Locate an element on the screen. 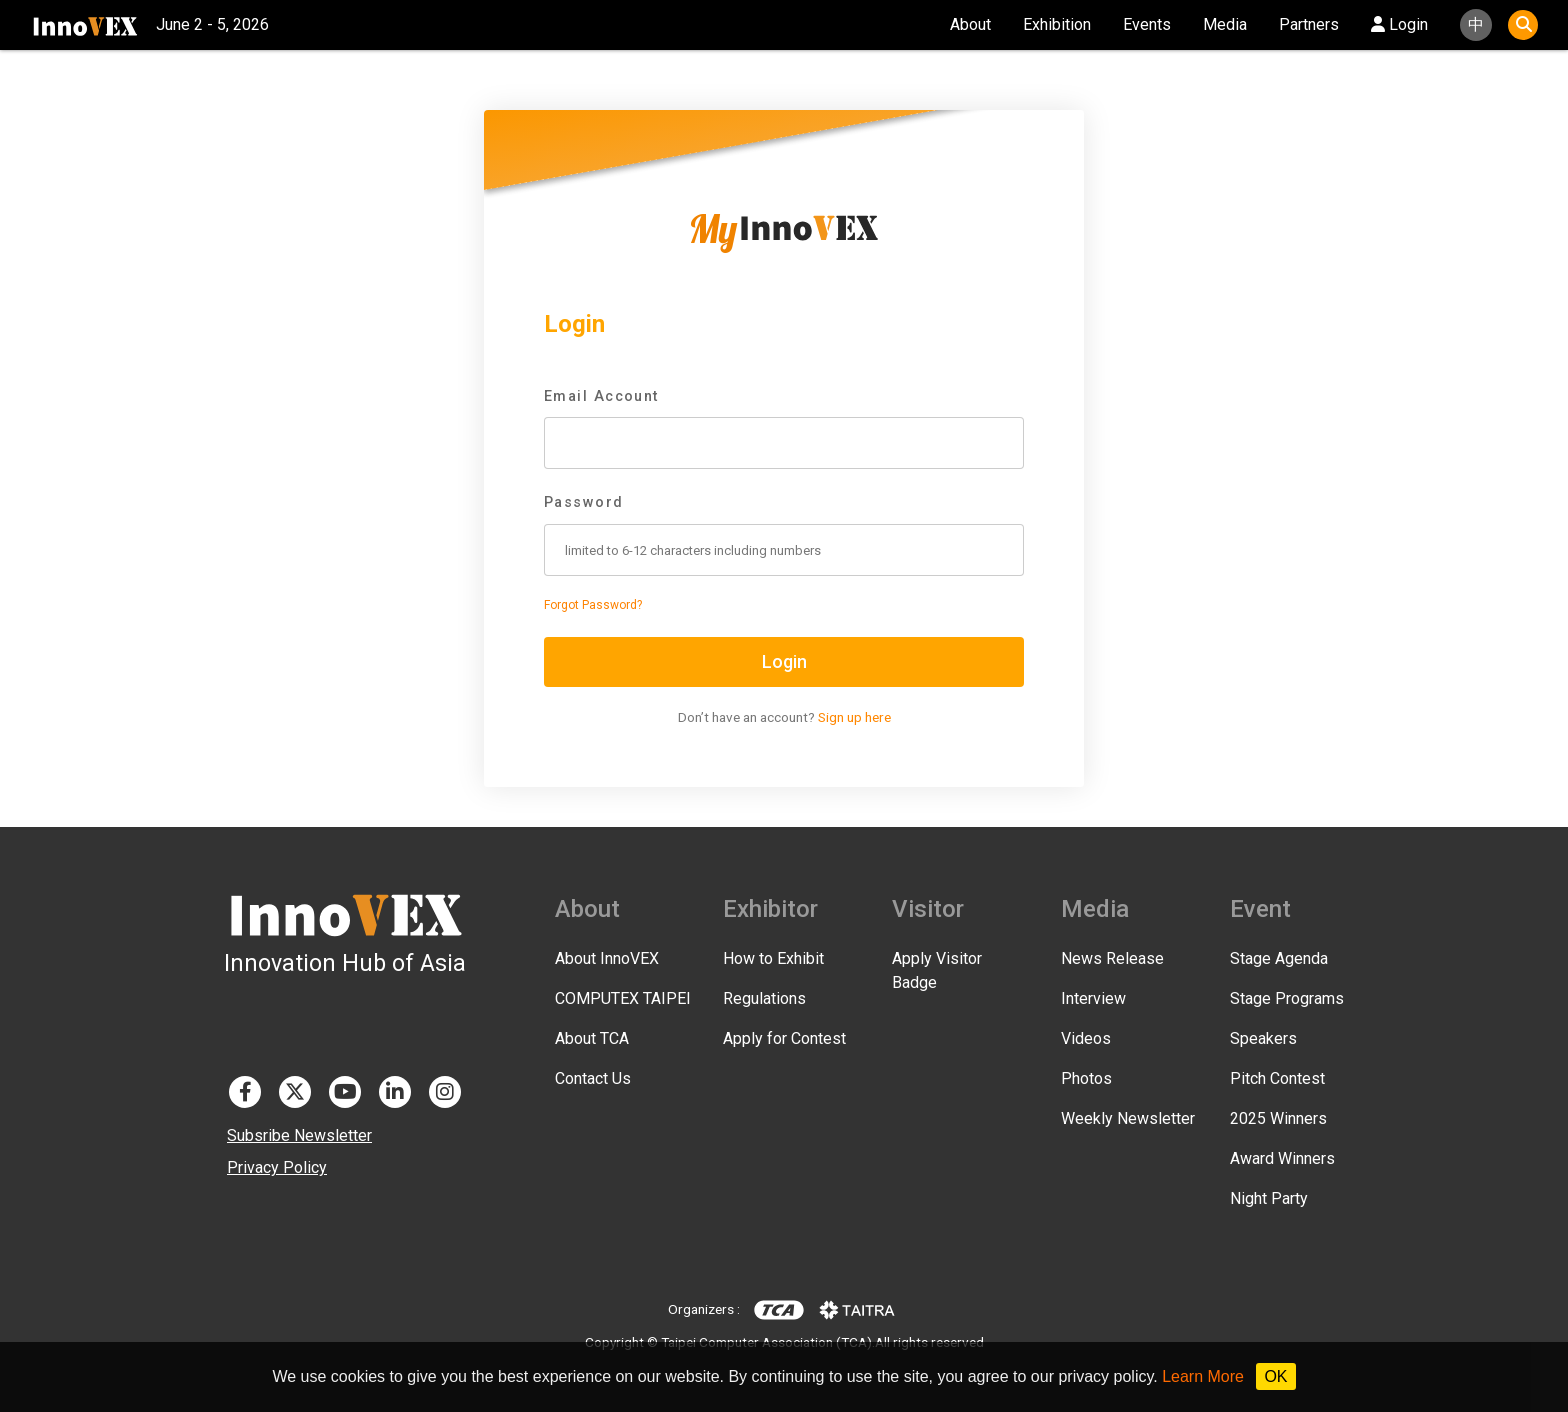 Image resolution: width=1568 pixels, height=1412 pixels. Regulations is located at coordinates (764, 998).